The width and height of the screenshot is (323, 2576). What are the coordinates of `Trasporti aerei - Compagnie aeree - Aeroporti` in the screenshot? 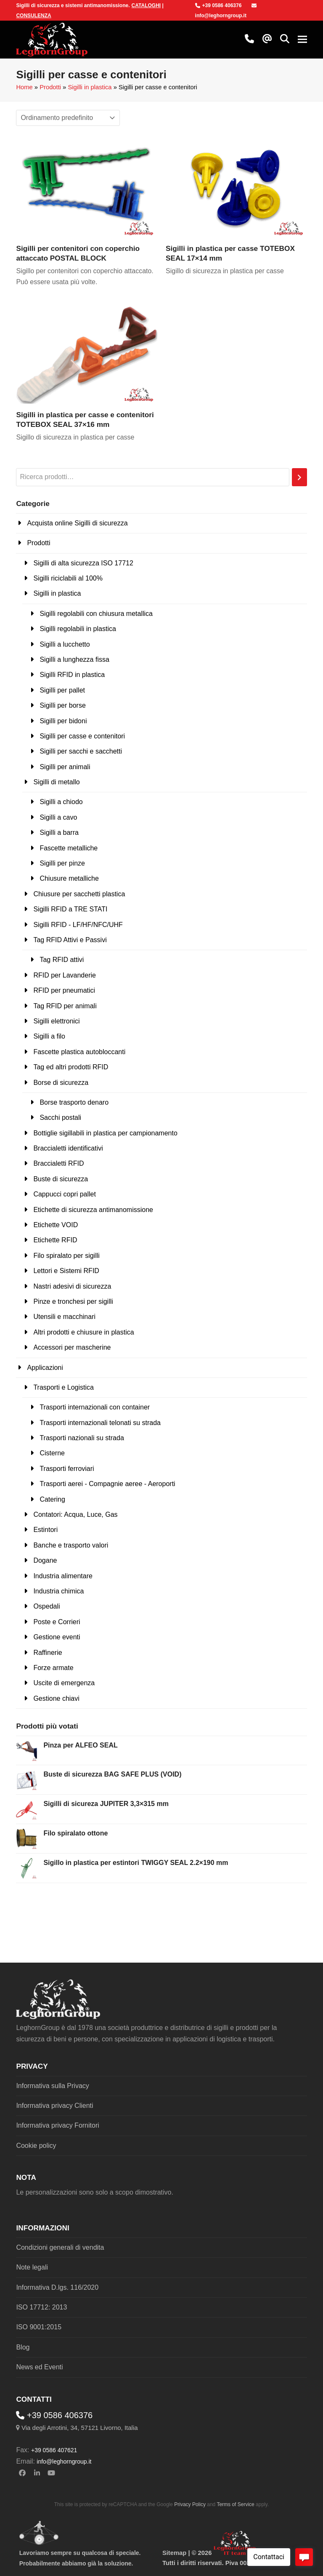 It's located at (107, 1483).